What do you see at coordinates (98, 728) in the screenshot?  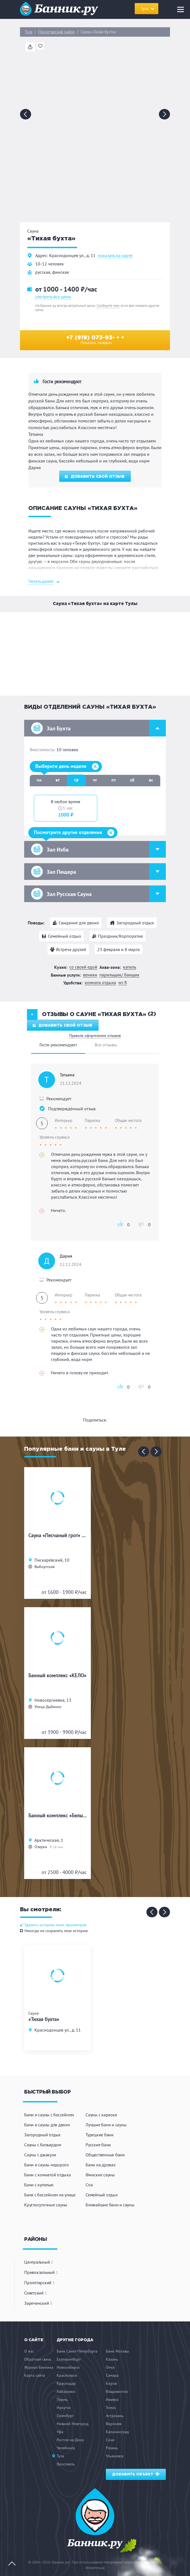 I see `Зал Бухта [button]` at bounding box center [98, 728].